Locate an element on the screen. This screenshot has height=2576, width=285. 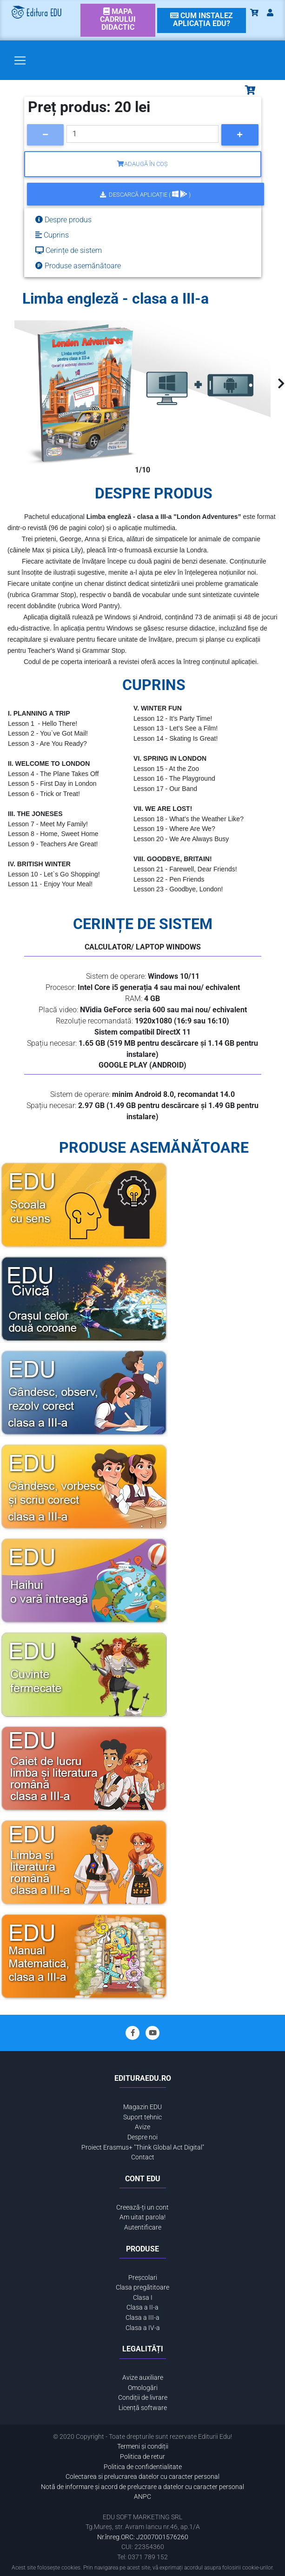
[Toggle navigation] is located at coordinates (20, 60).